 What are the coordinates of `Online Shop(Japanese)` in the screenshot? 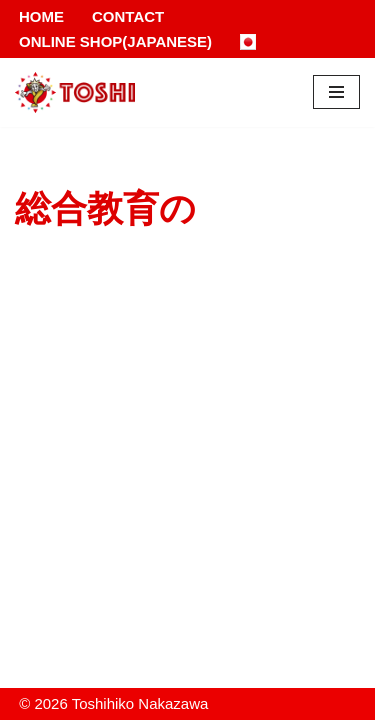 It's located at (115, 41).